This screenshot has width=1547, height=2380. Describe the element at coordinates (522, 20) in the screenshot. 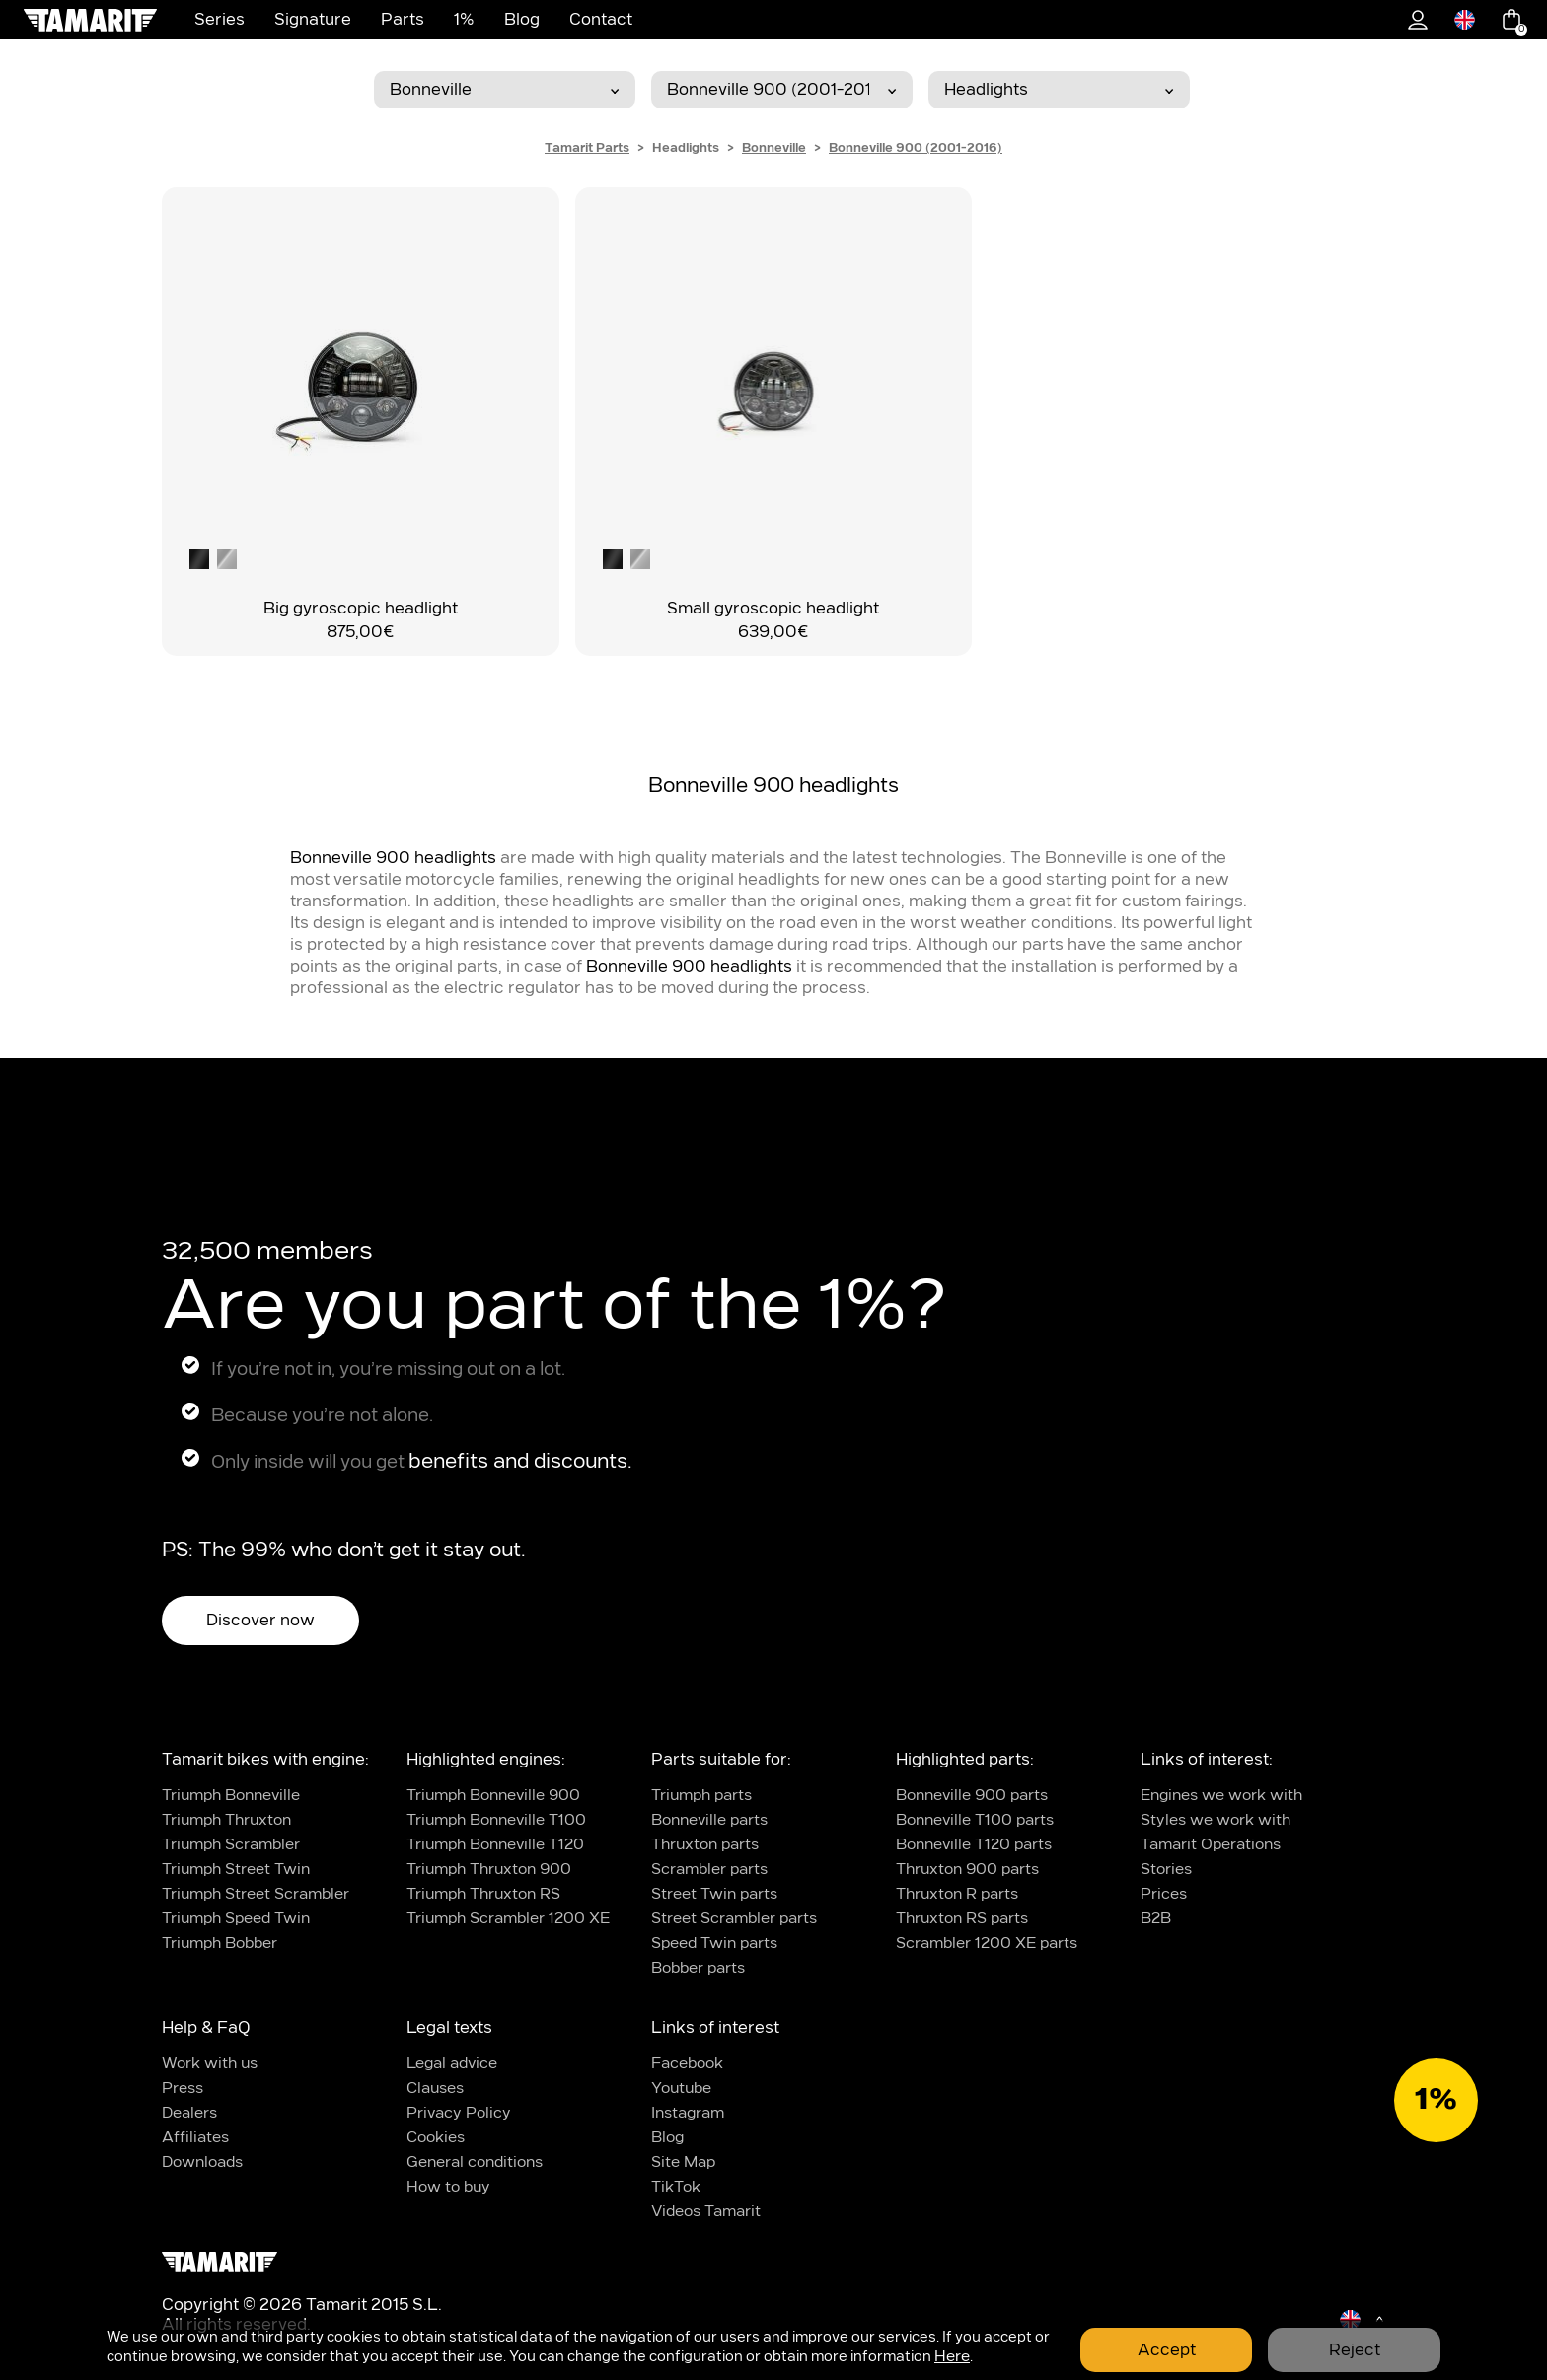

I see `Blog` at that location.